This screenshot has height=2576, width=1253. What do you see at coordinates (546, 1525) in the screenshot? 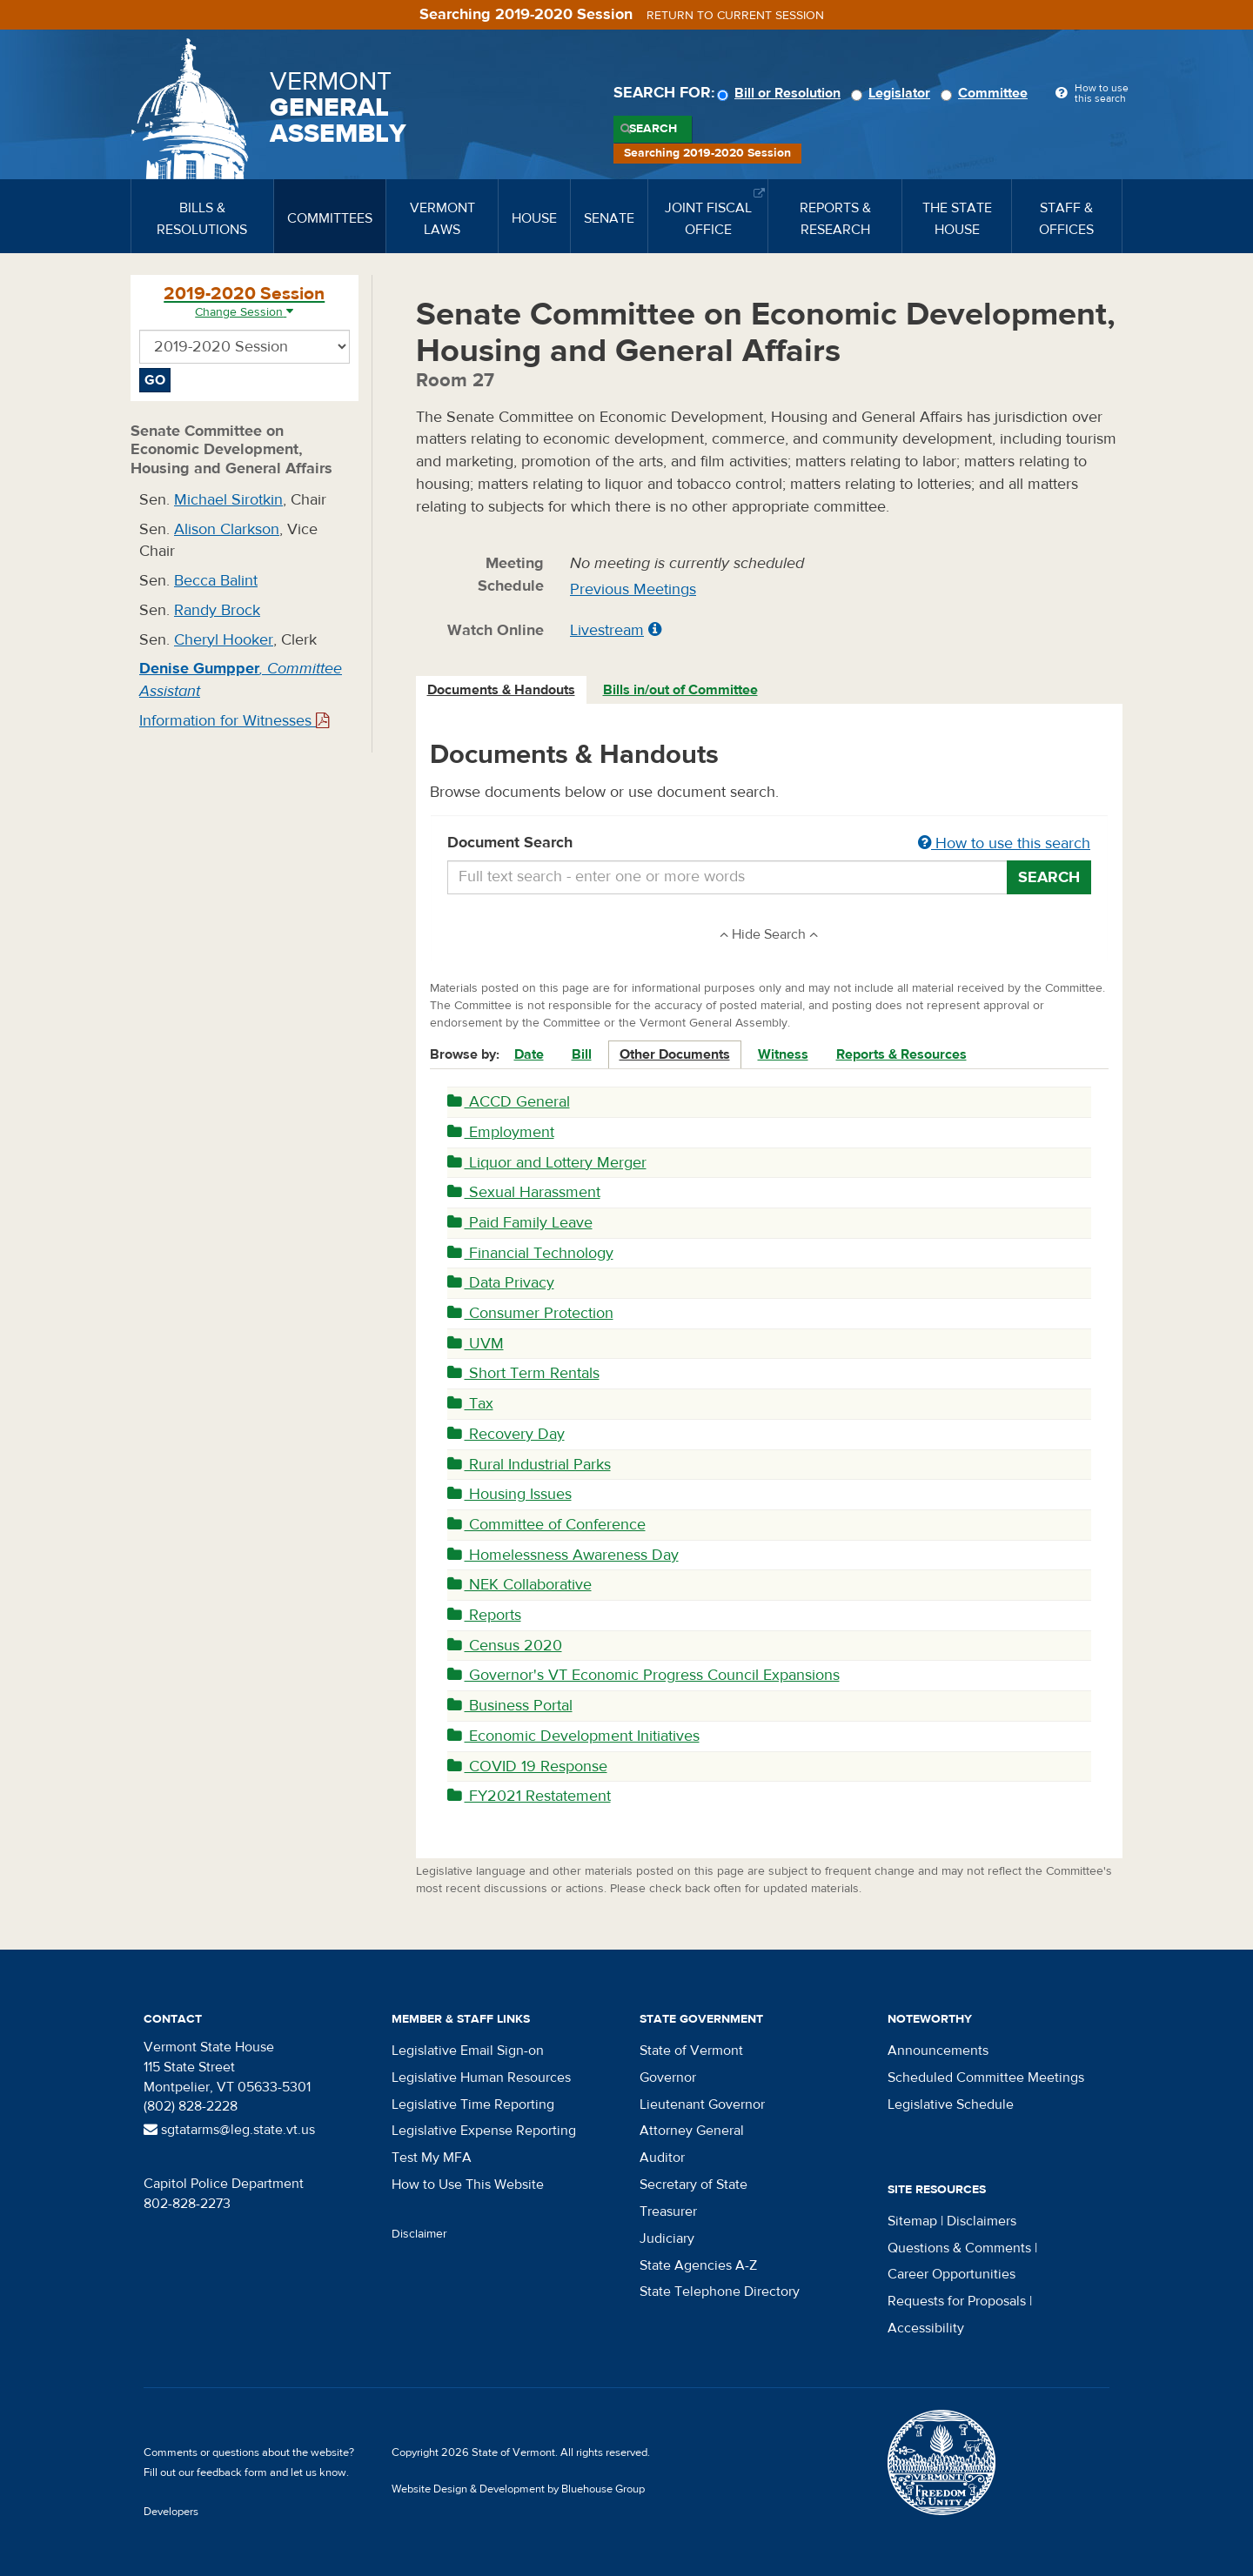
I see `Committee of Conference` at bounding box center [546, 1525].